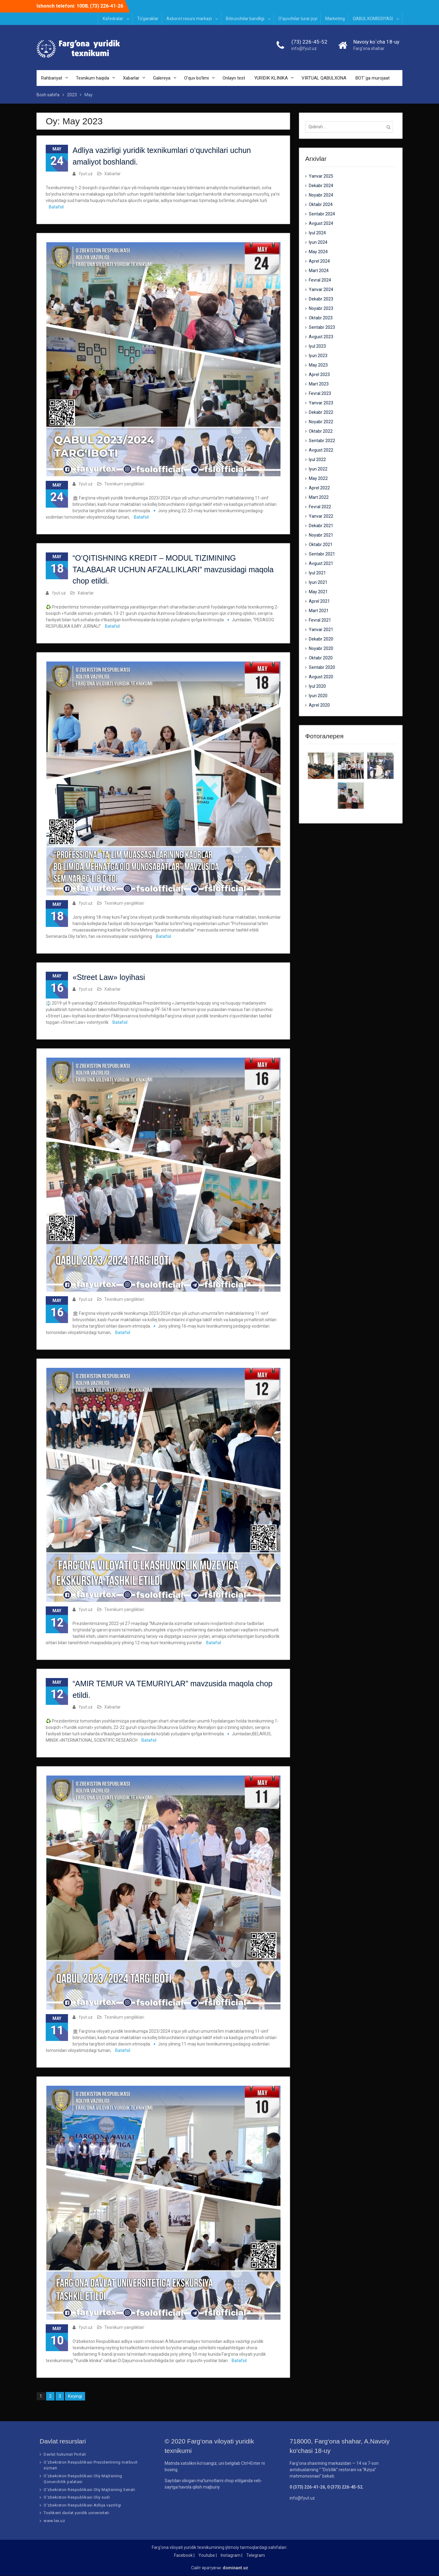 The height and width of the screenshot is (2576, 439). Describe the element at coordinates (319, 270) in the screenshot. I see `Mart 2024` at that location.